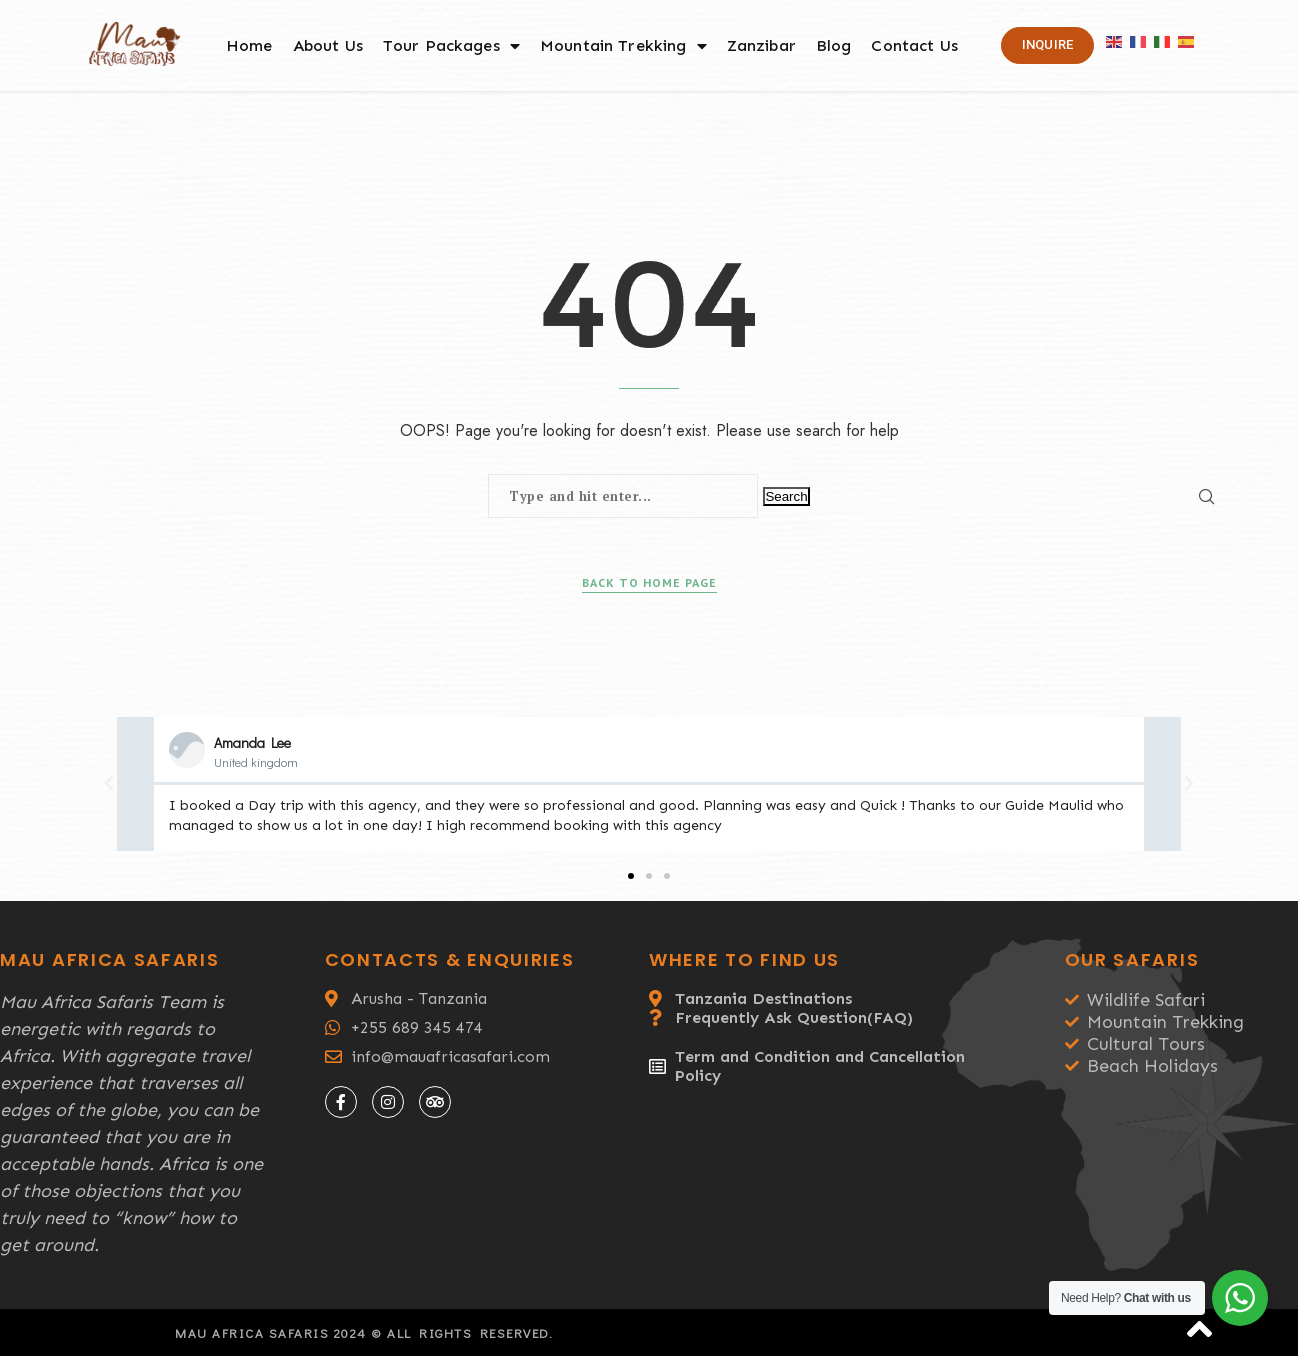 This screenshot has width=1298, height=1356. I want to click on Home, so click(249, 45).